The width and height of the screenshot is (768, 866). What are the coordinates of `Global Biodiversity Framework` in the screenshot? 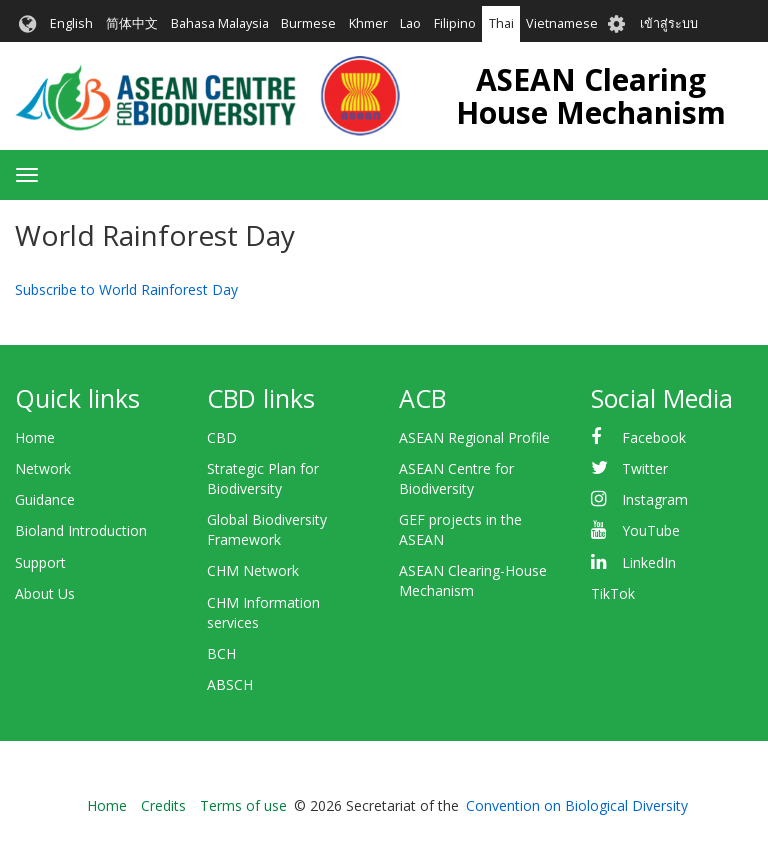 It's located at (267, 529).